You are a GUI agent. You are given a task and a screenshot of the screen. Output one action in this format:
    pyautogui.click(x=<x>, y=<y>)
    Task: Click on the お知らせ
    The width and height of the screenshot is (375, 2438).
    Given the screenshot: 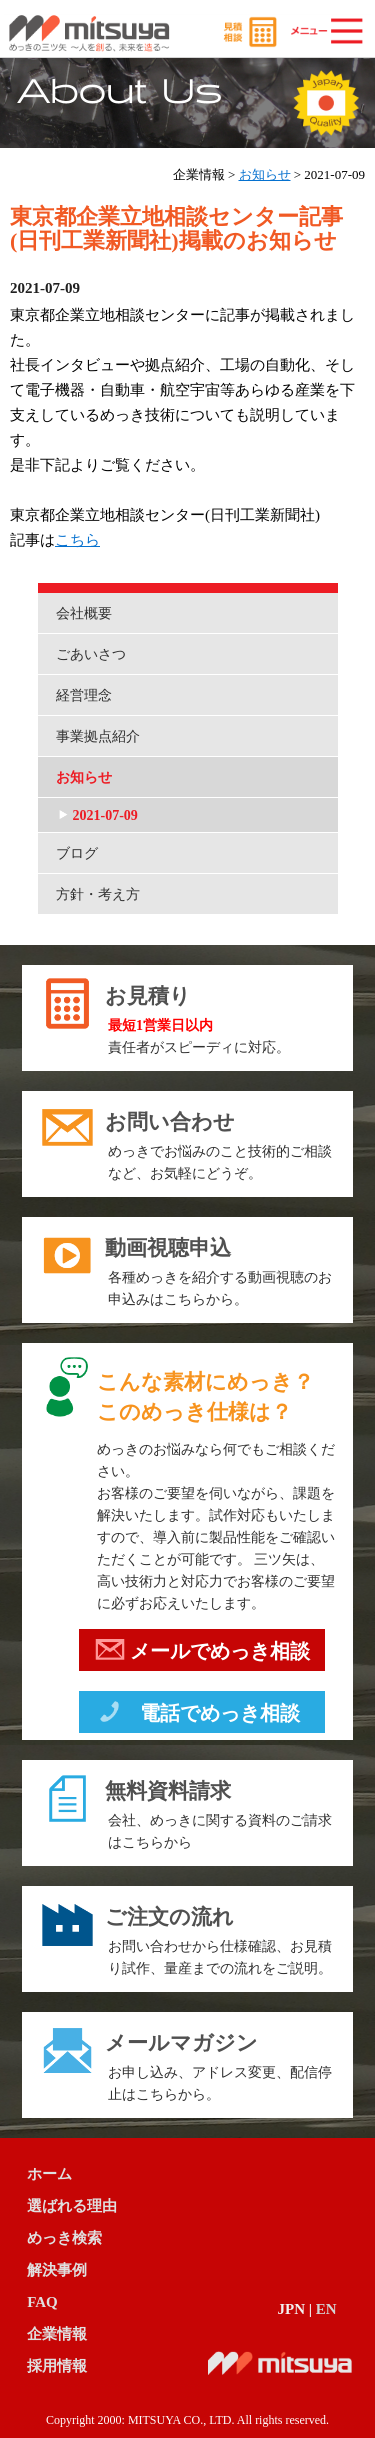 What is the action you would take?
    pyautogui.click(x=265, y=174)
    